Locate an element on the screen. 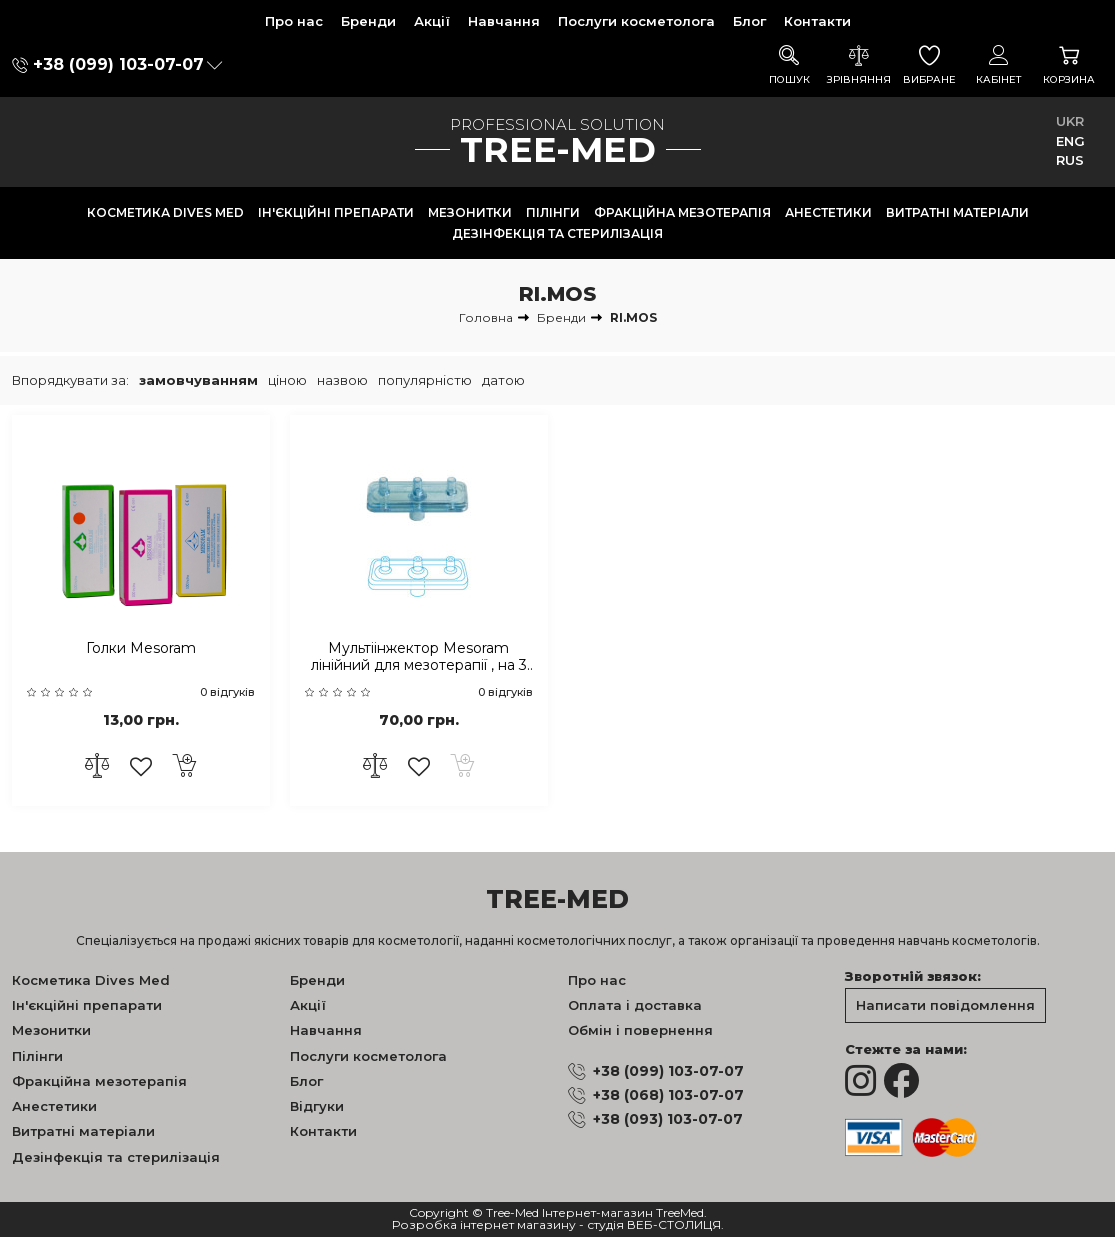 The height and width of the screenshot is (1237, 1115). Відгуки is located at coordinates (317, 1106).